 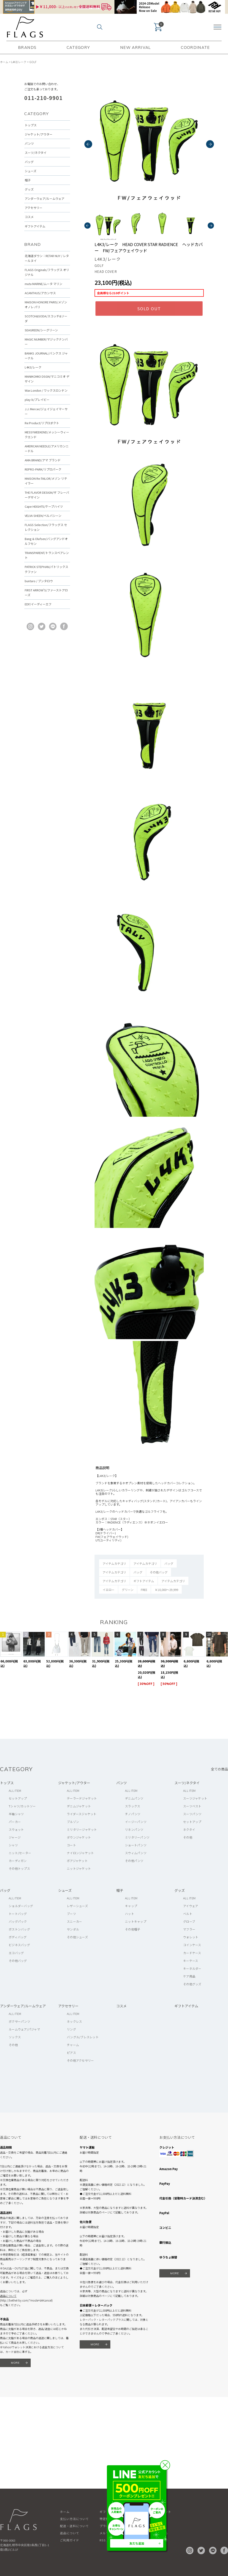 What do you see at coordinates (79, 1868) in the screenshot?
I see `ニットジャケット` at bounding box center [79, 1868].